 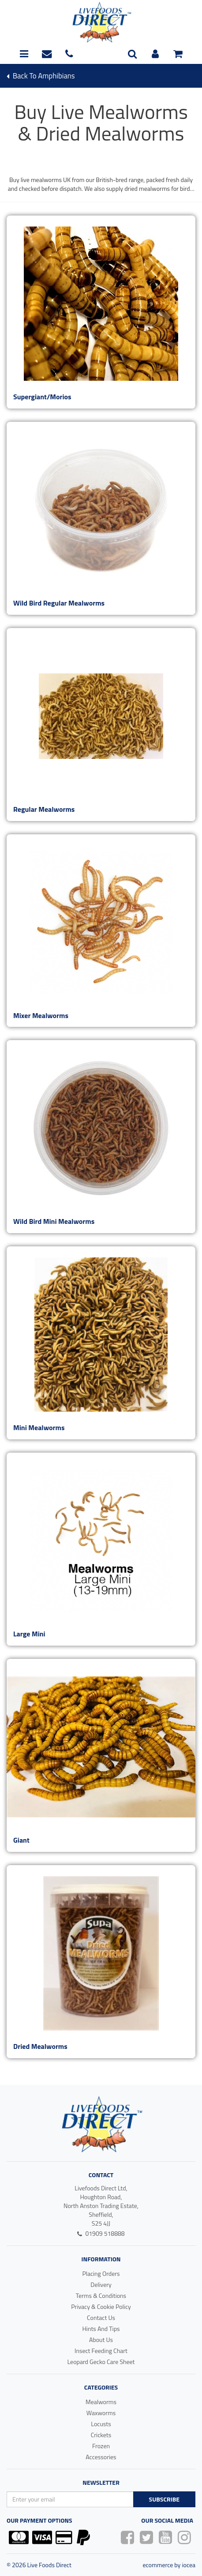 What do you see at coordinates (164, 2499) in the screenshot?
I see `Subscribe` at bounding box center [164, 2499].